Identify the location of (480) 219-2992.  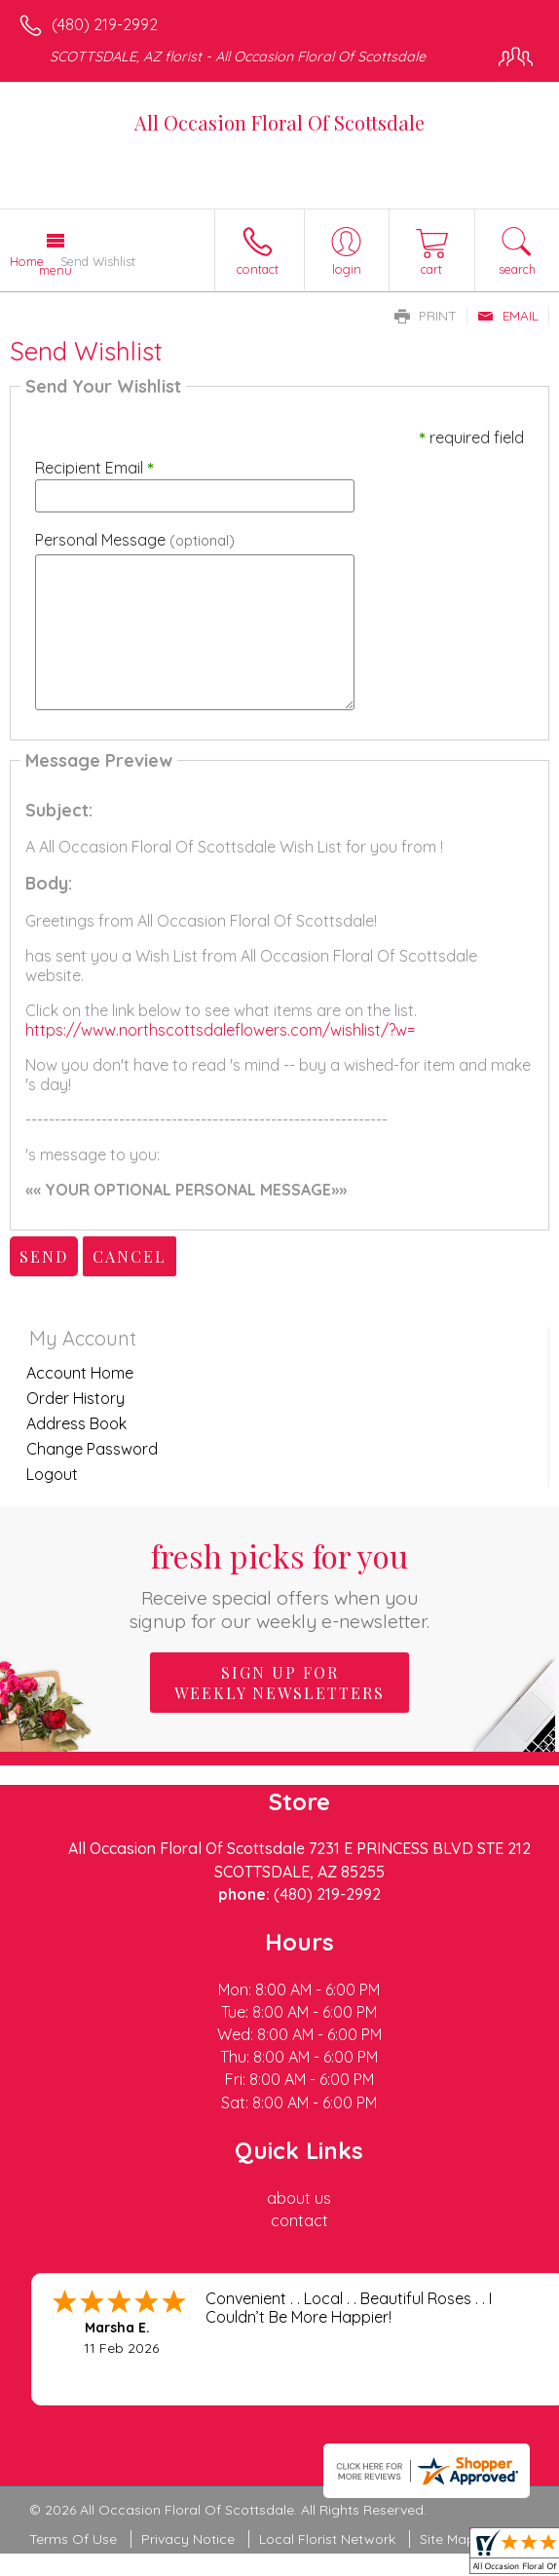
(105, 24).